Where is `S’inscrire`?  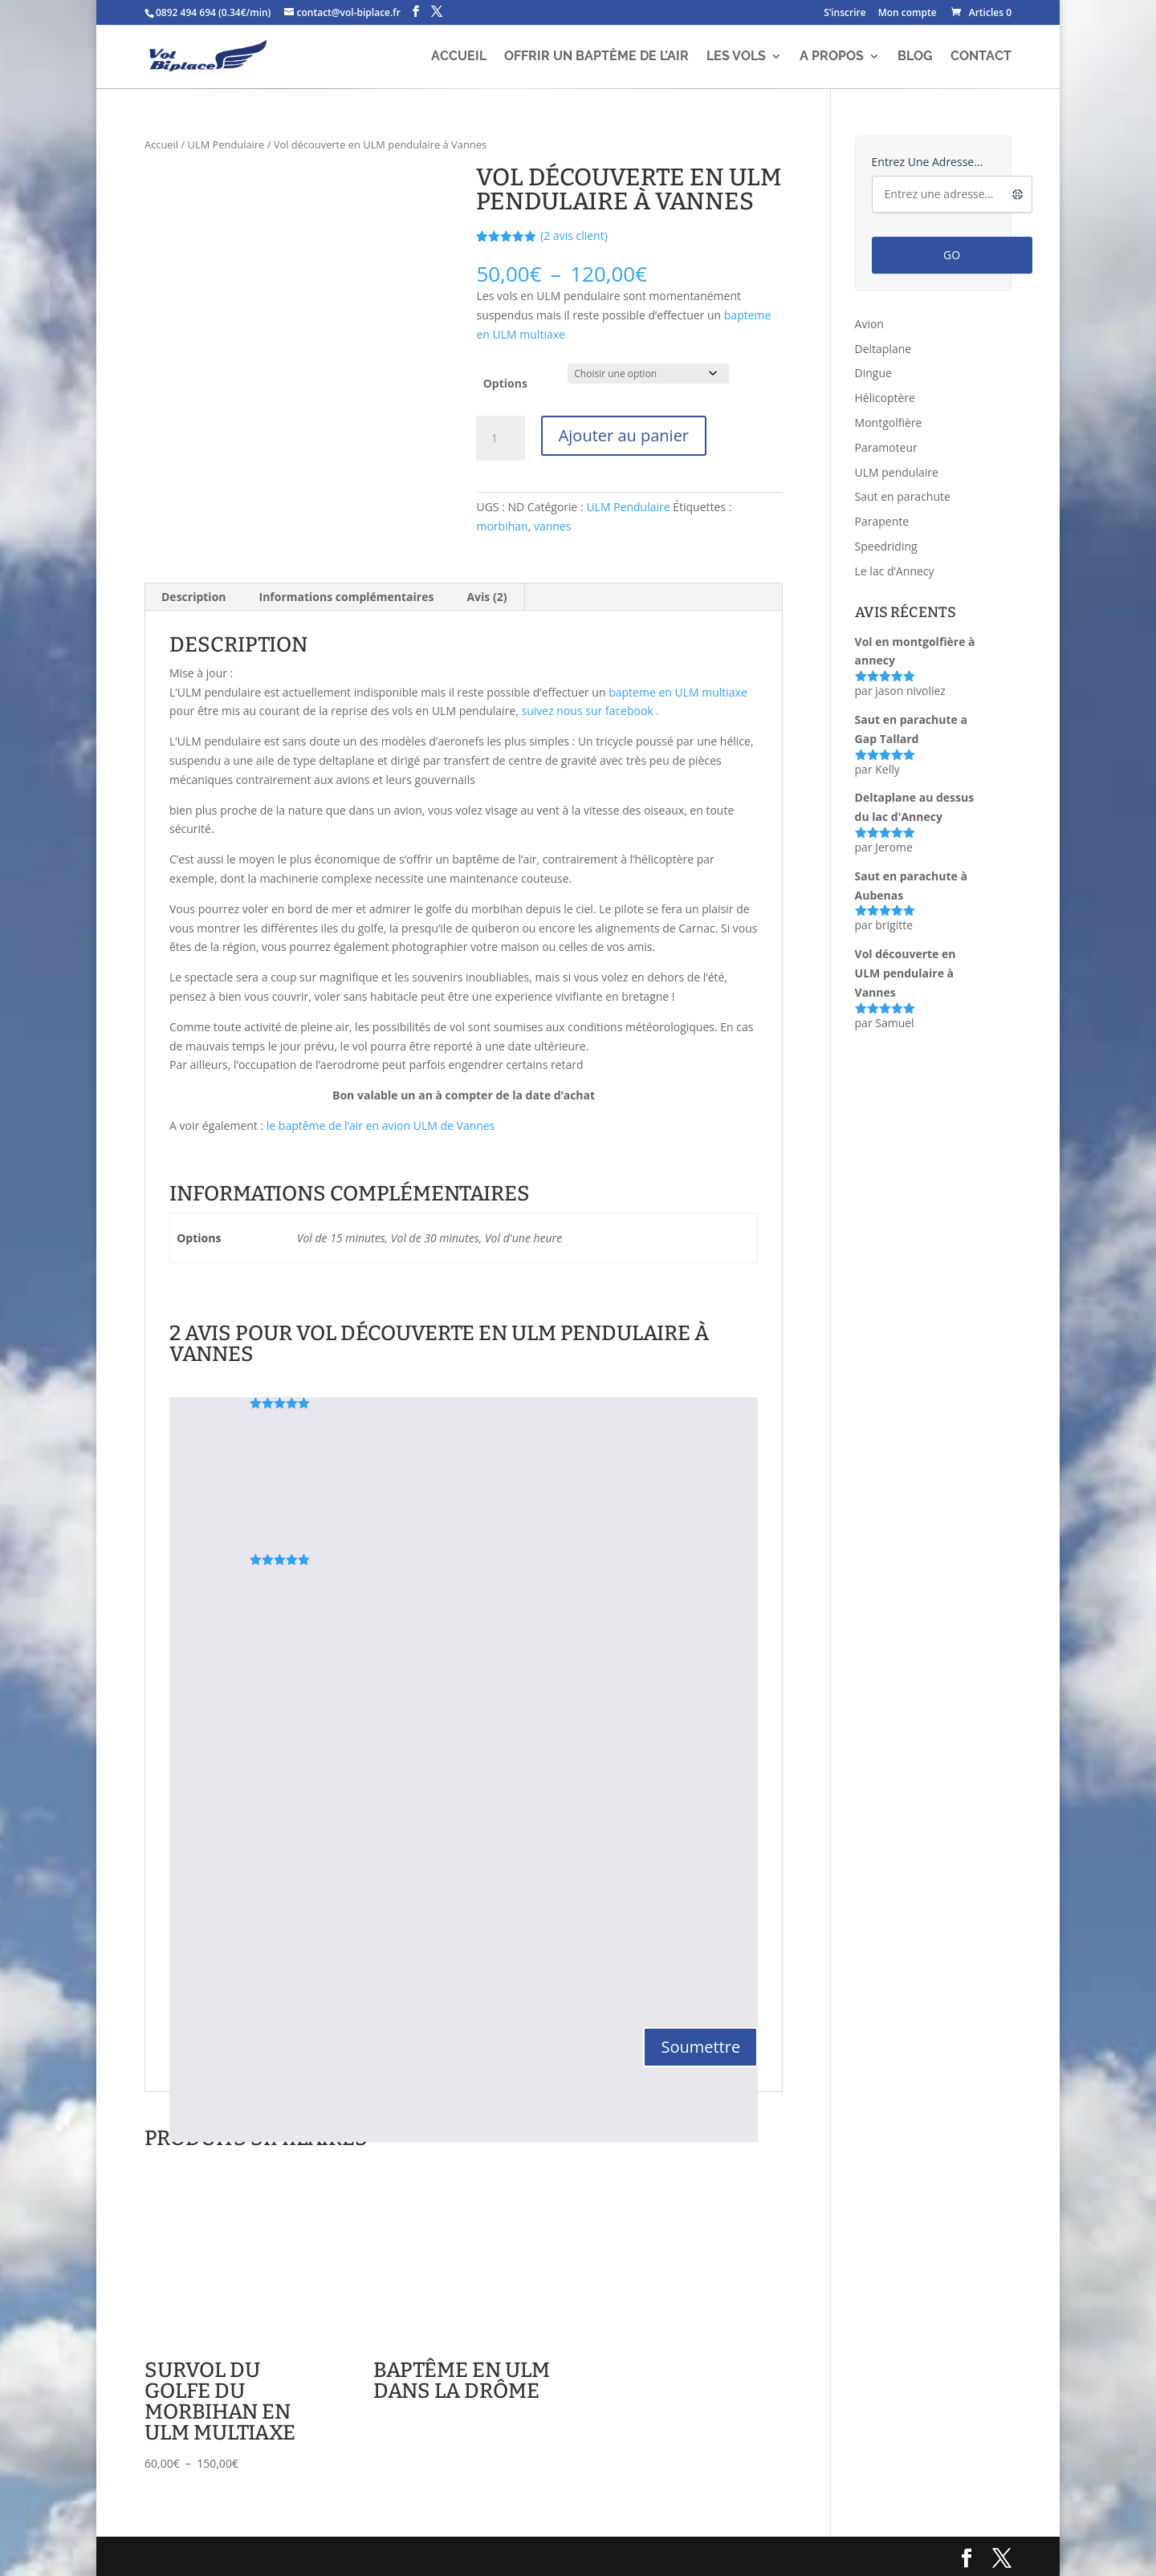 S’inscrire is located at coordinates (844, 13).